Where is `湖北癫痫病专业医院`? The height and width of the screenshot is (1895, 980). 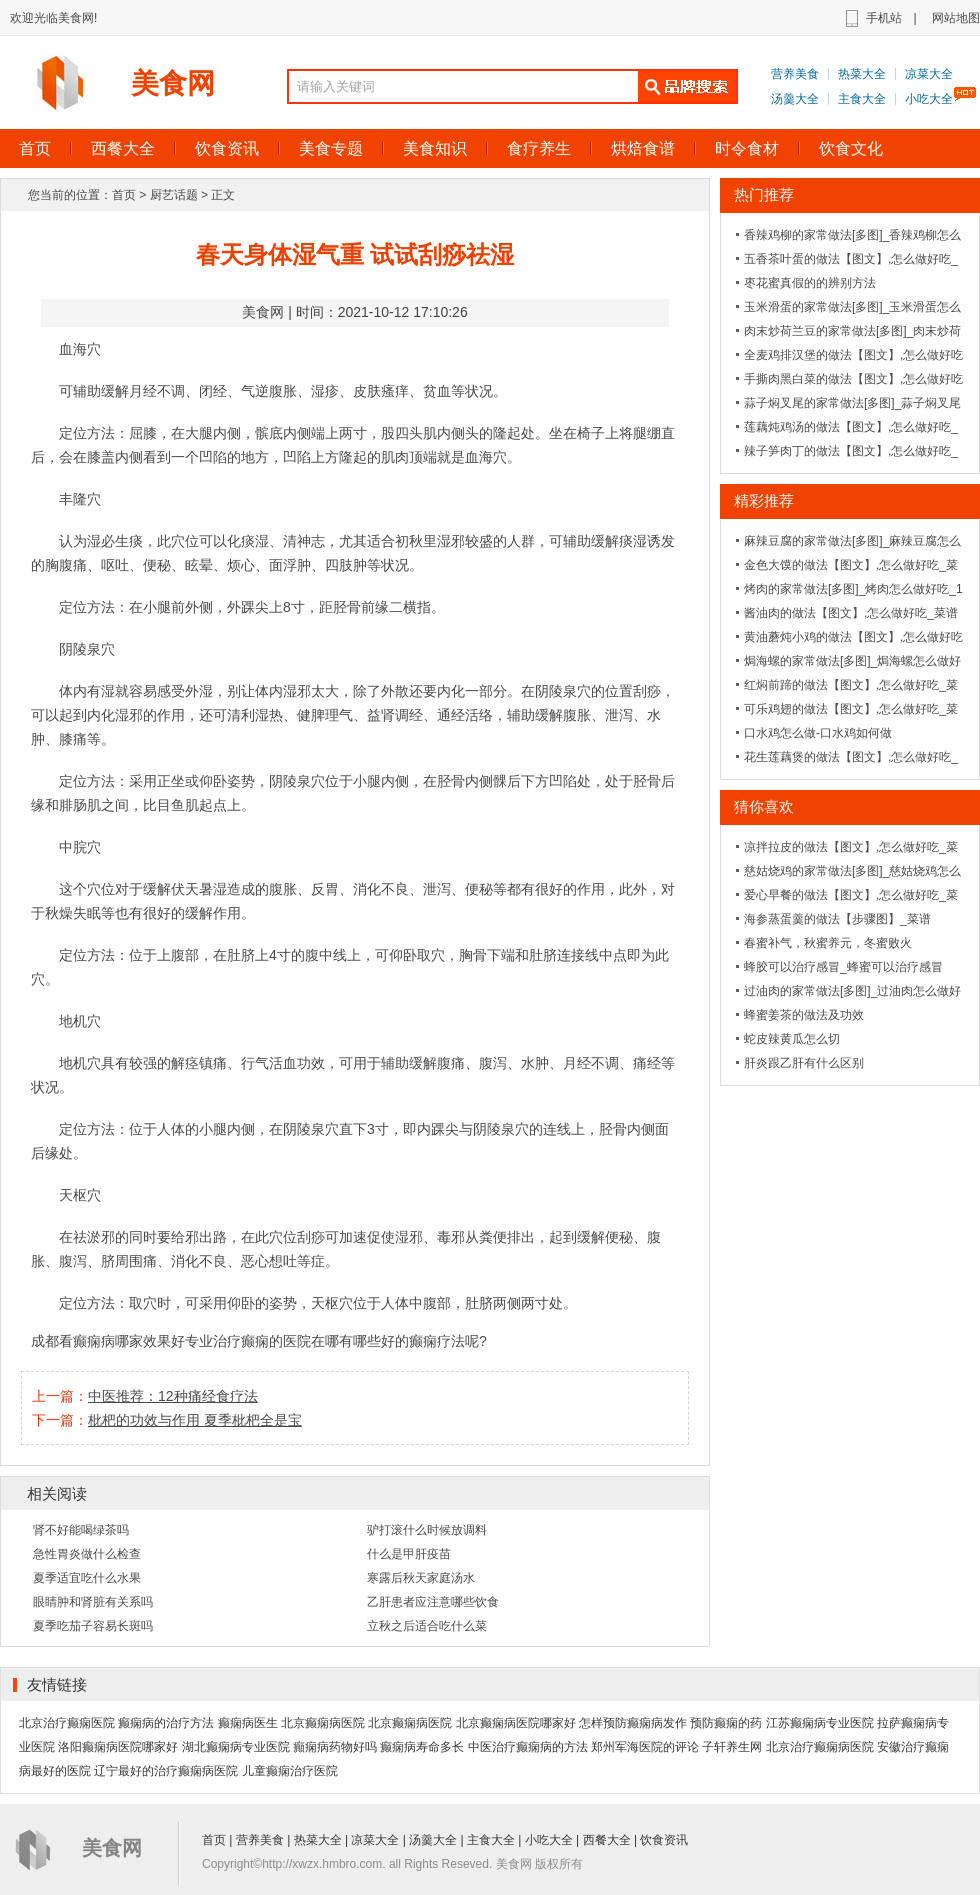
湖北癫痫病专业医院 is located at coordinates (236, 1747).